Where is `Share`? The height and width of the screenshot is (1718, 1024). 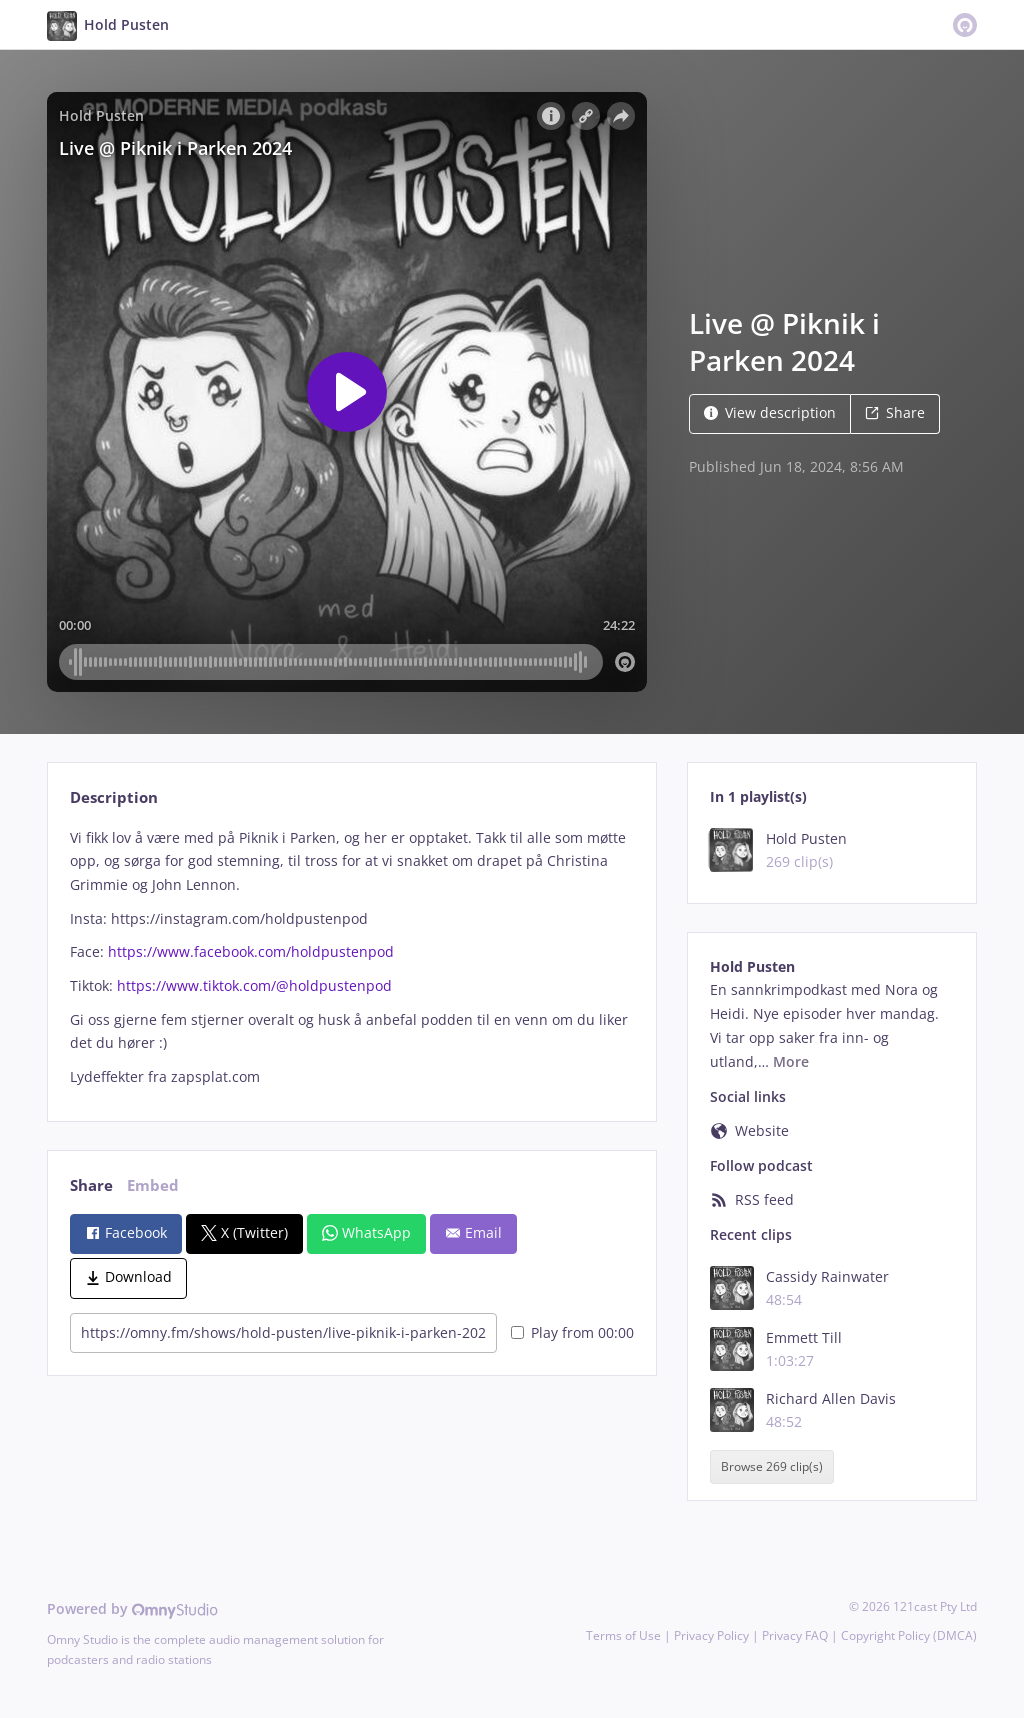 Share is located at coordinates (895, 412).